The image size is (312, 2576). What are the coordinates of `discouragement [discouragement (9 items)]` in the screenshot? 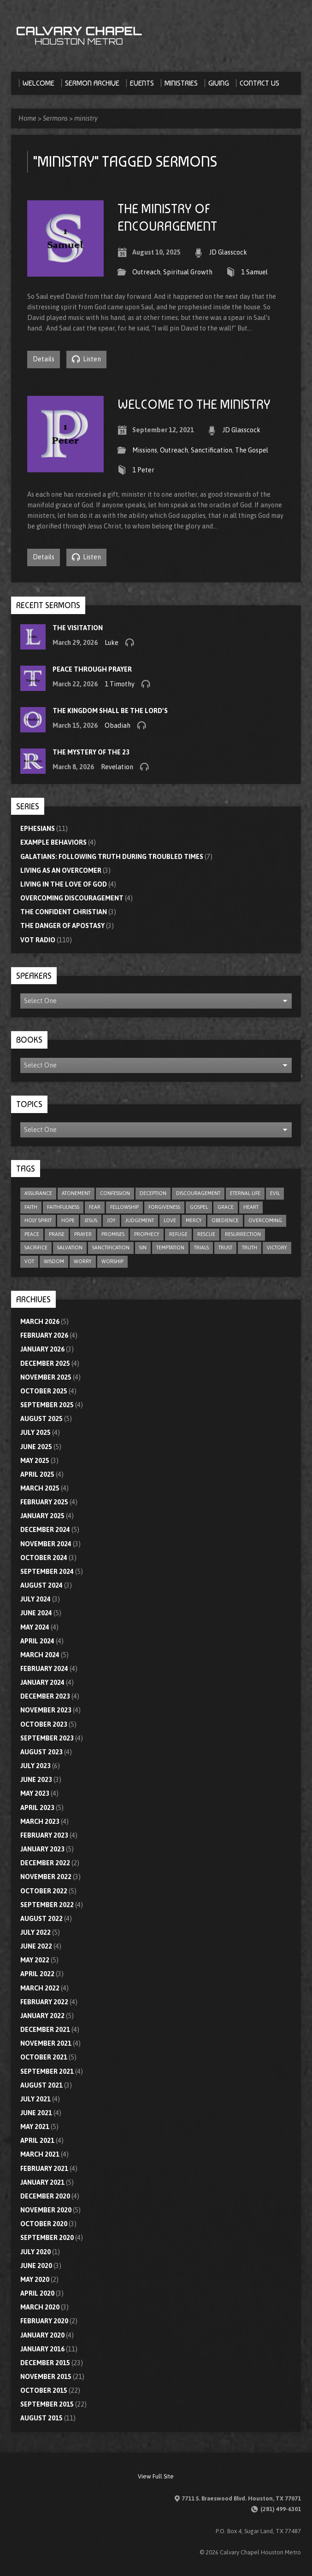 It's located at (198, 1193).